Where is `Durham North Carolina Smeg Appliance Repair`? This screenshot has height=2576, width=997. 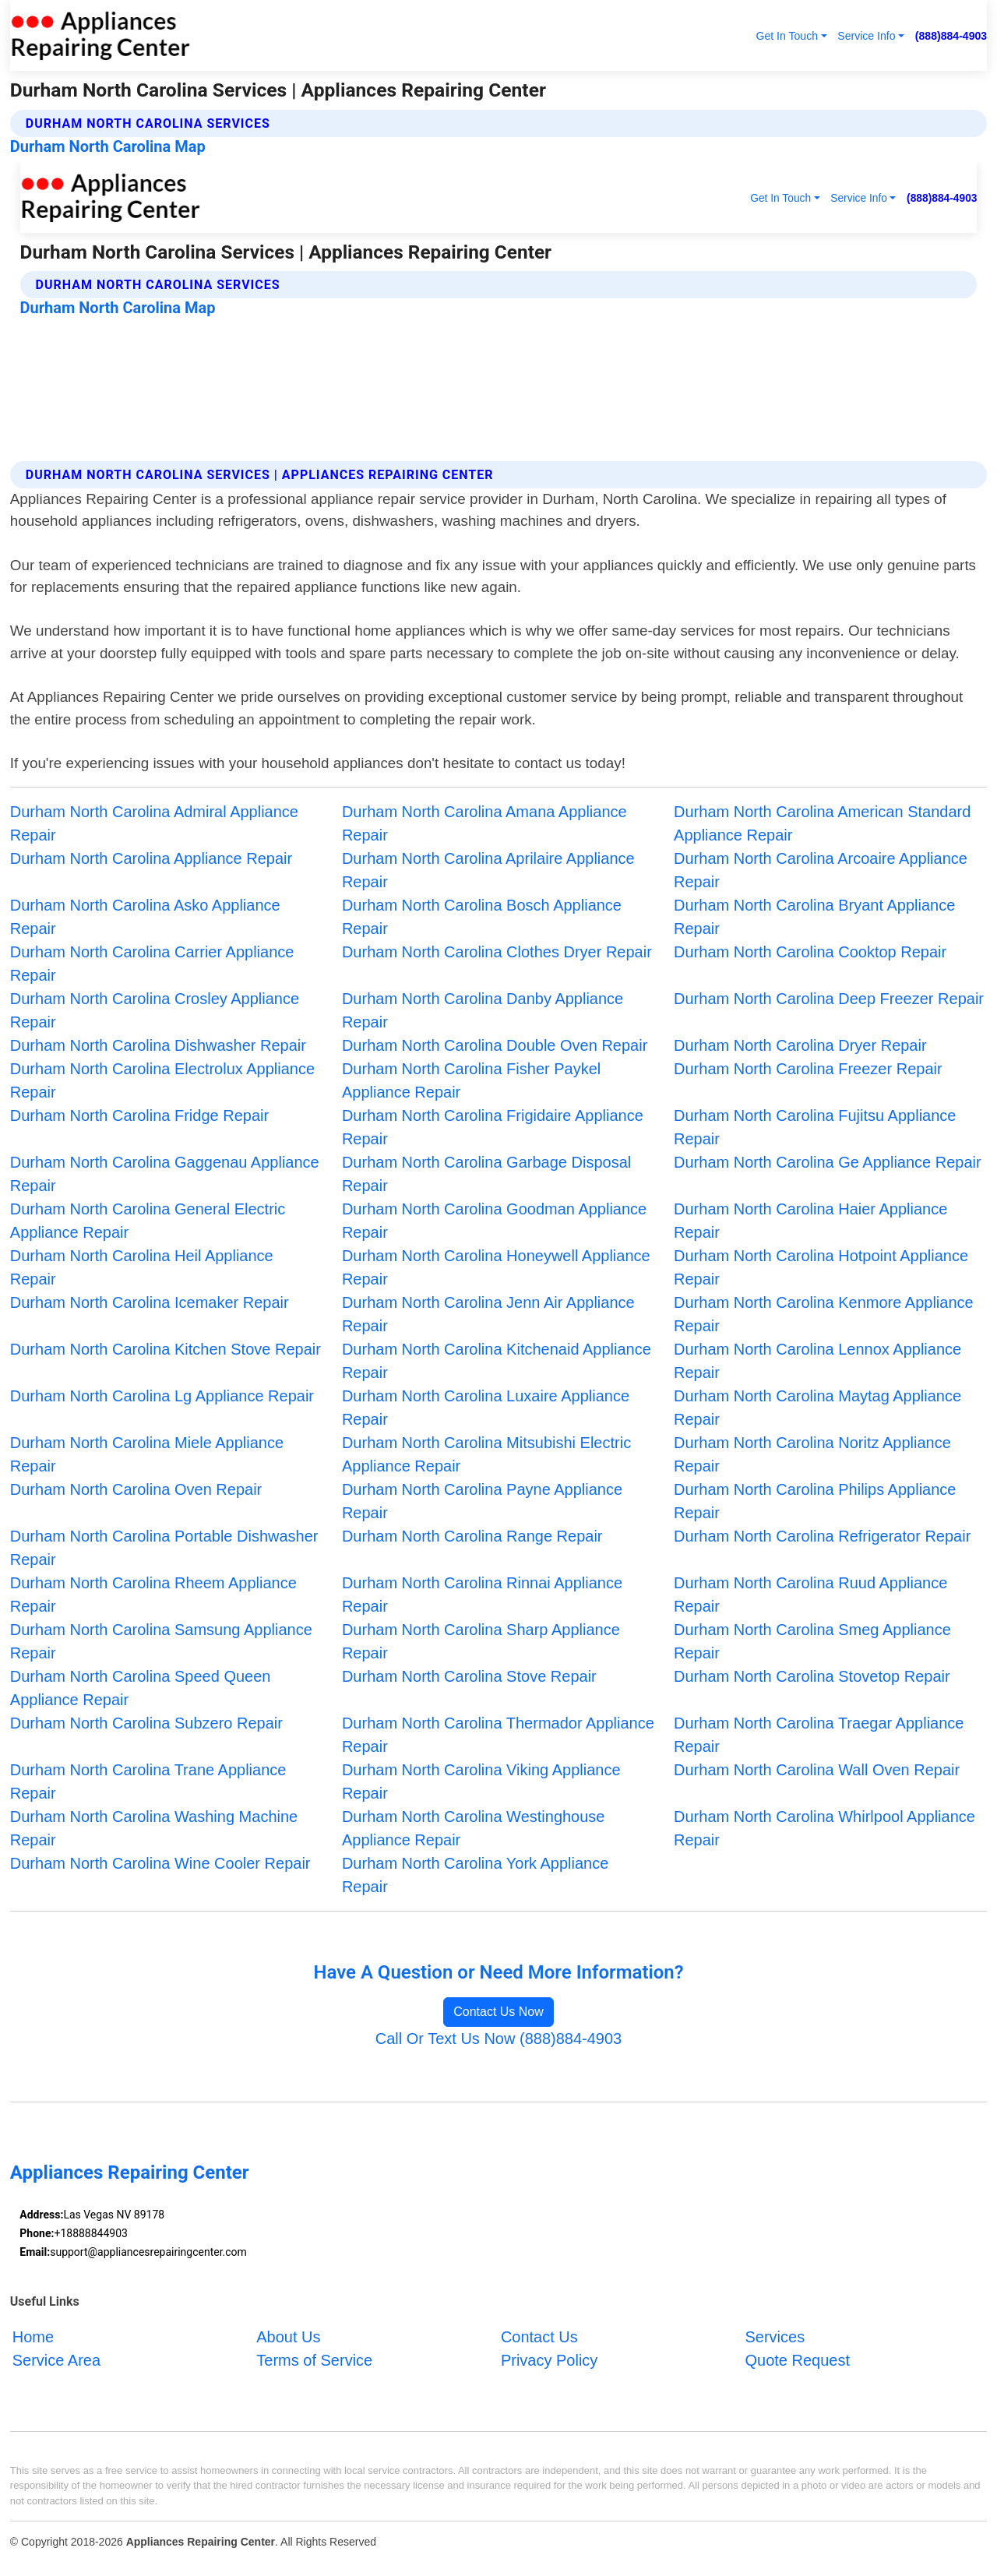 Durham North Carolina Smeg Appliance Repair is located at coordinates (812, 1641).